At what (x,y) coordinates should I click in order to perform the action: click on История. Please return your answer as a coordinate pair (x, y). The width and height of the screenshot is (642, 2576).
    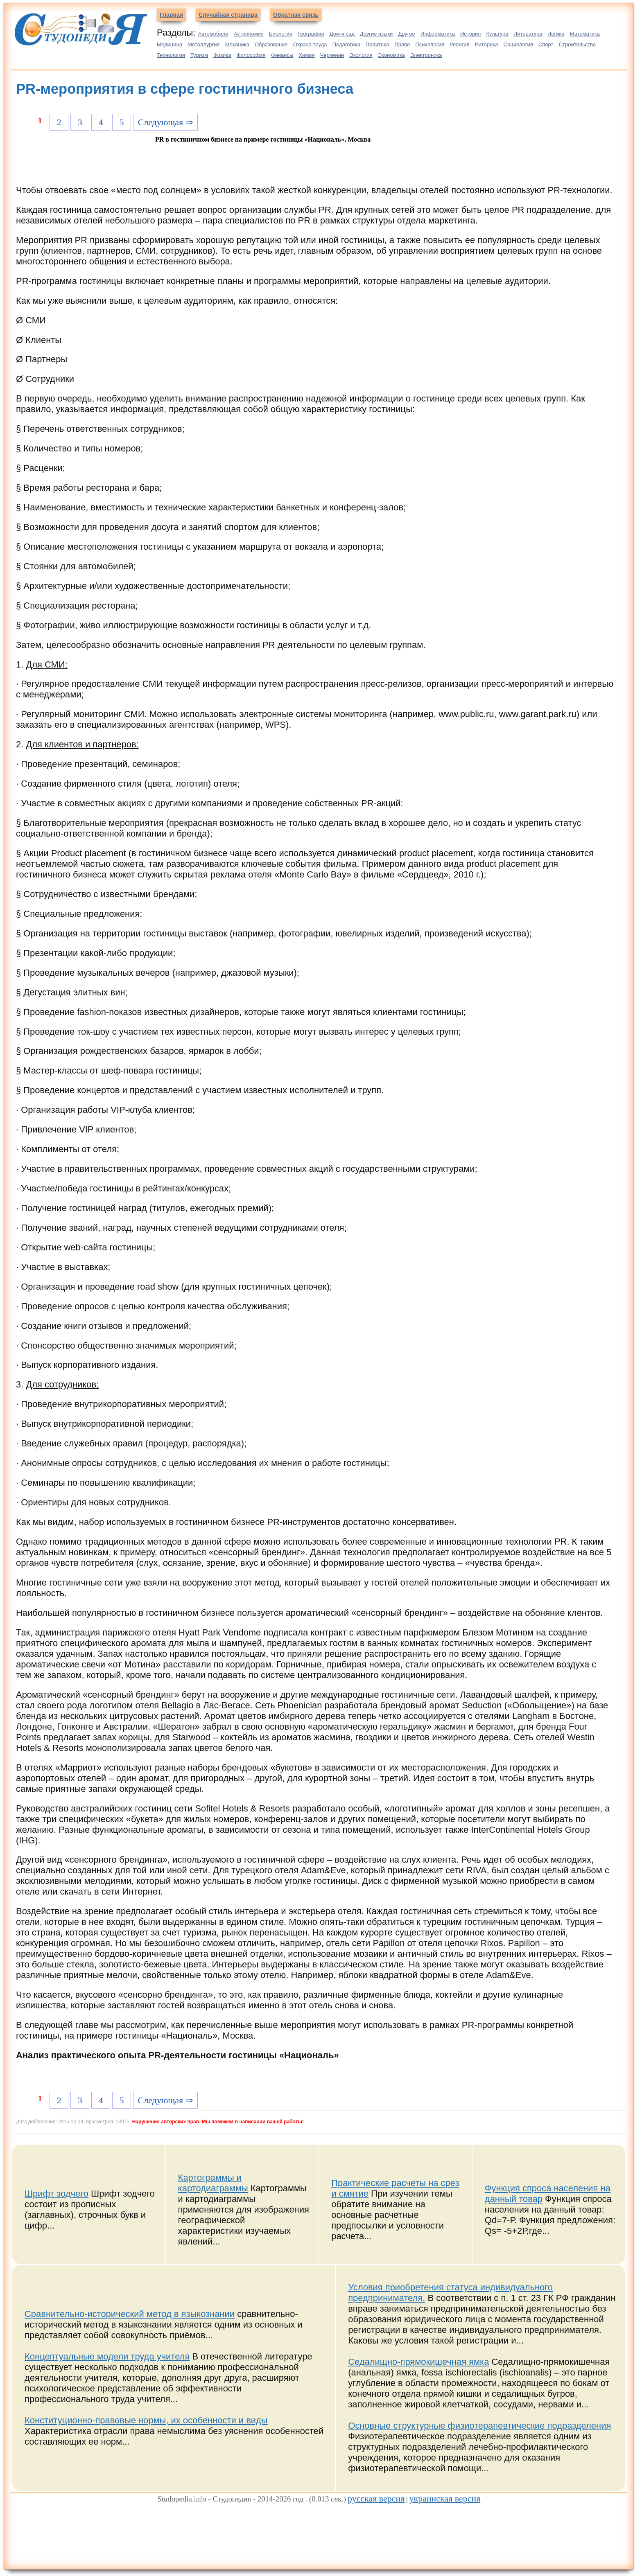
    Looking at the image, I should click on (470, 34).